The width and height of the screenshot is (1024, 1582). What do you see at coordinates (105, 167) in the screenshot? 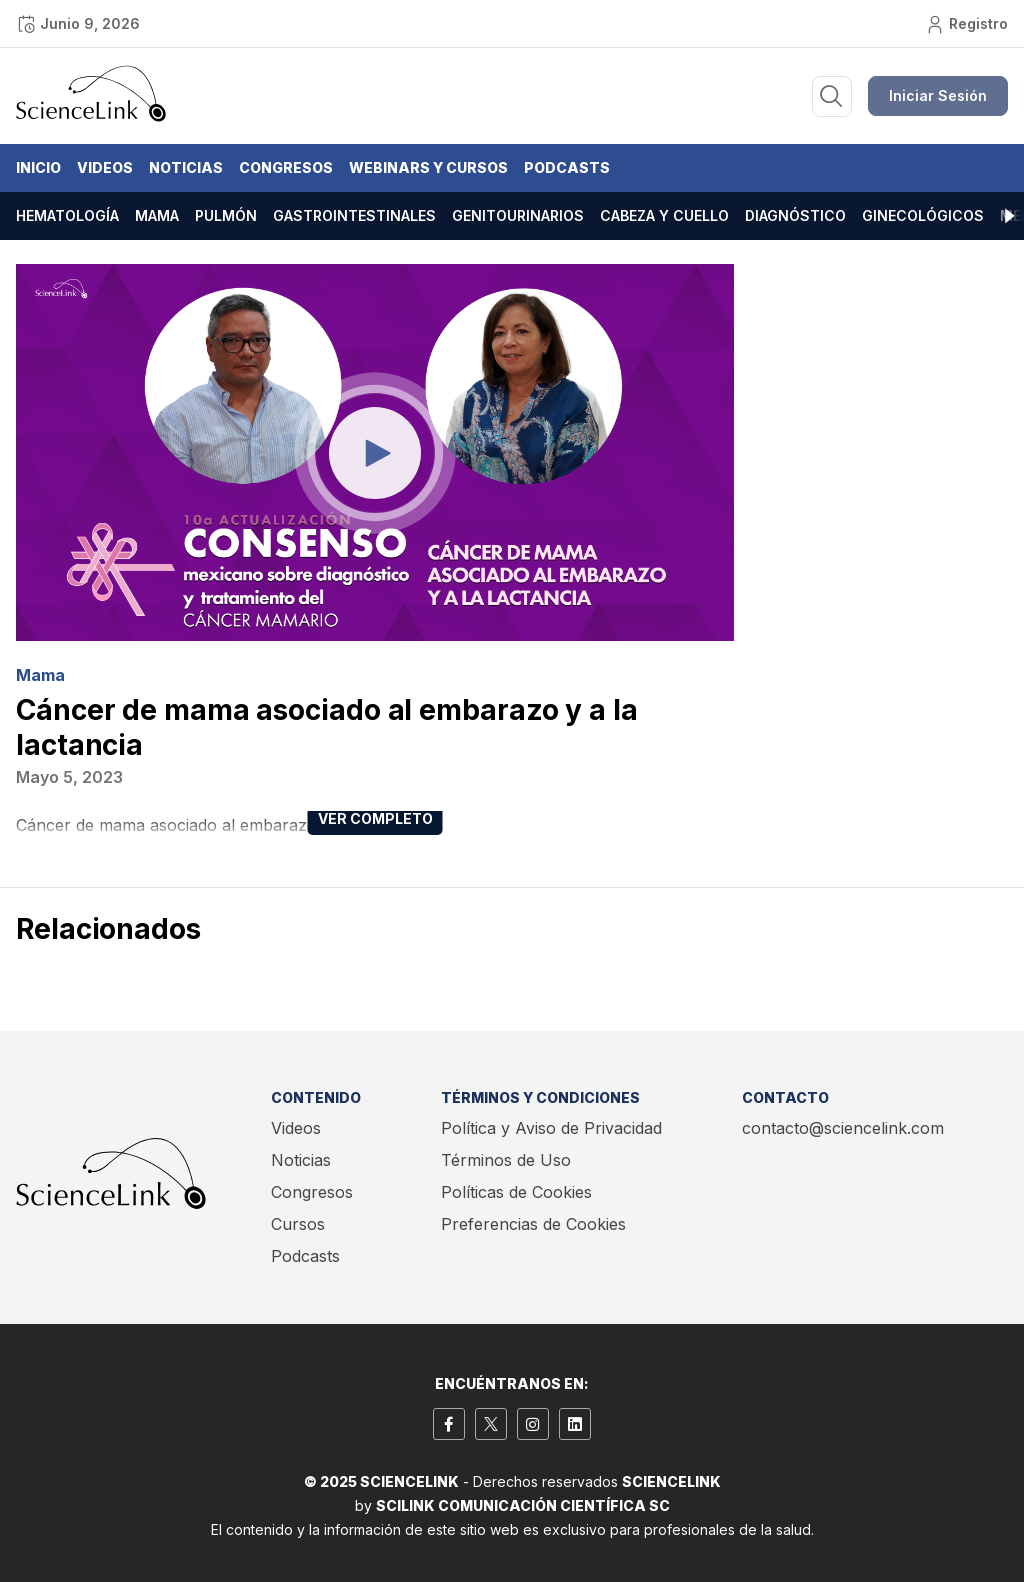
I see `Videos` at bounding box center [105, 167].